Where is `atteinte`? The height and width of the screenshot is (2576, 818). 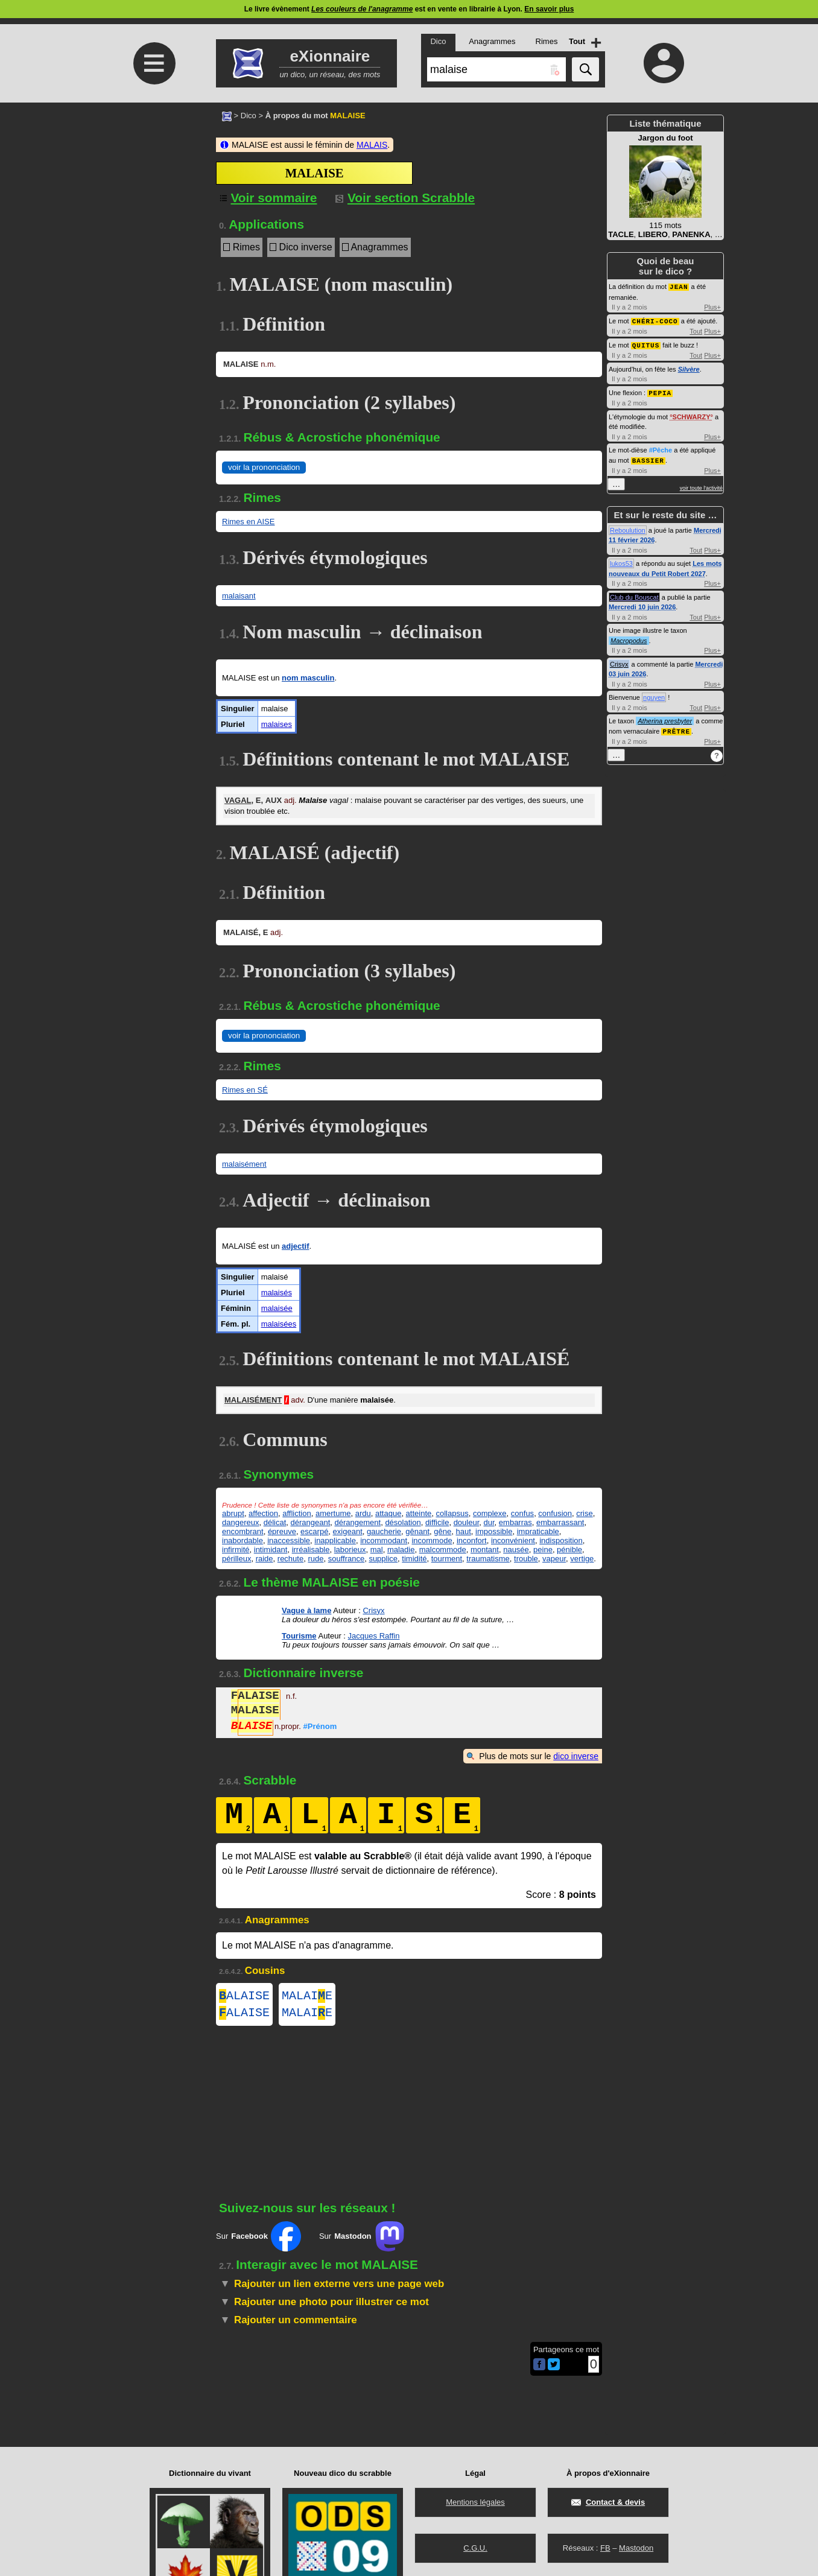 atteinte is located at coordinates (419, 1513).